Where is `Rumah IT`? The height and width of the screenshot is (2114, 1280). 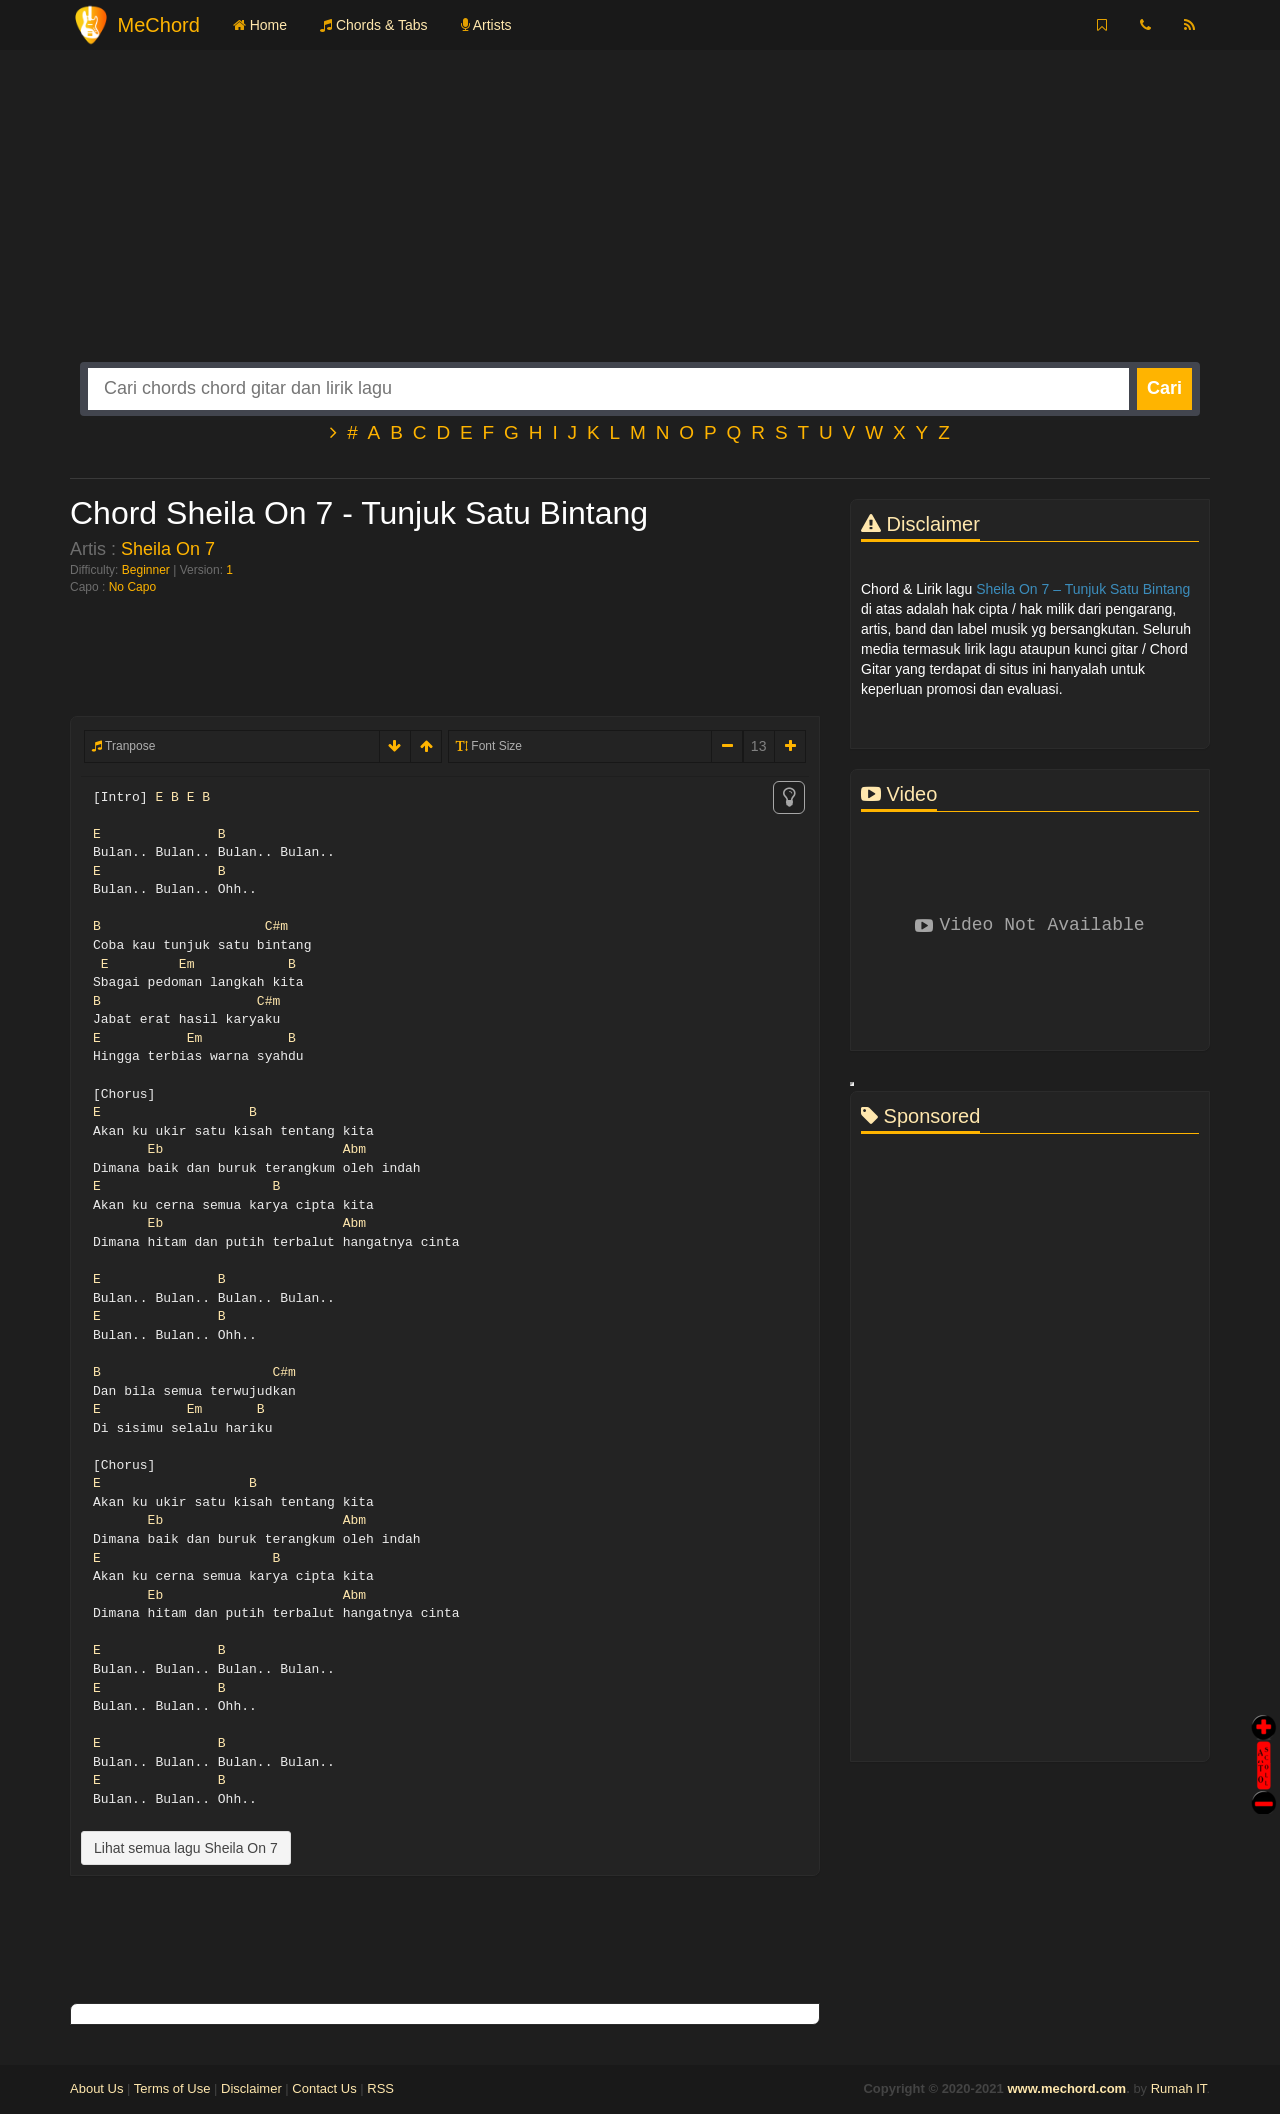 Rumah IT is located at coordinates (1179, 2088).